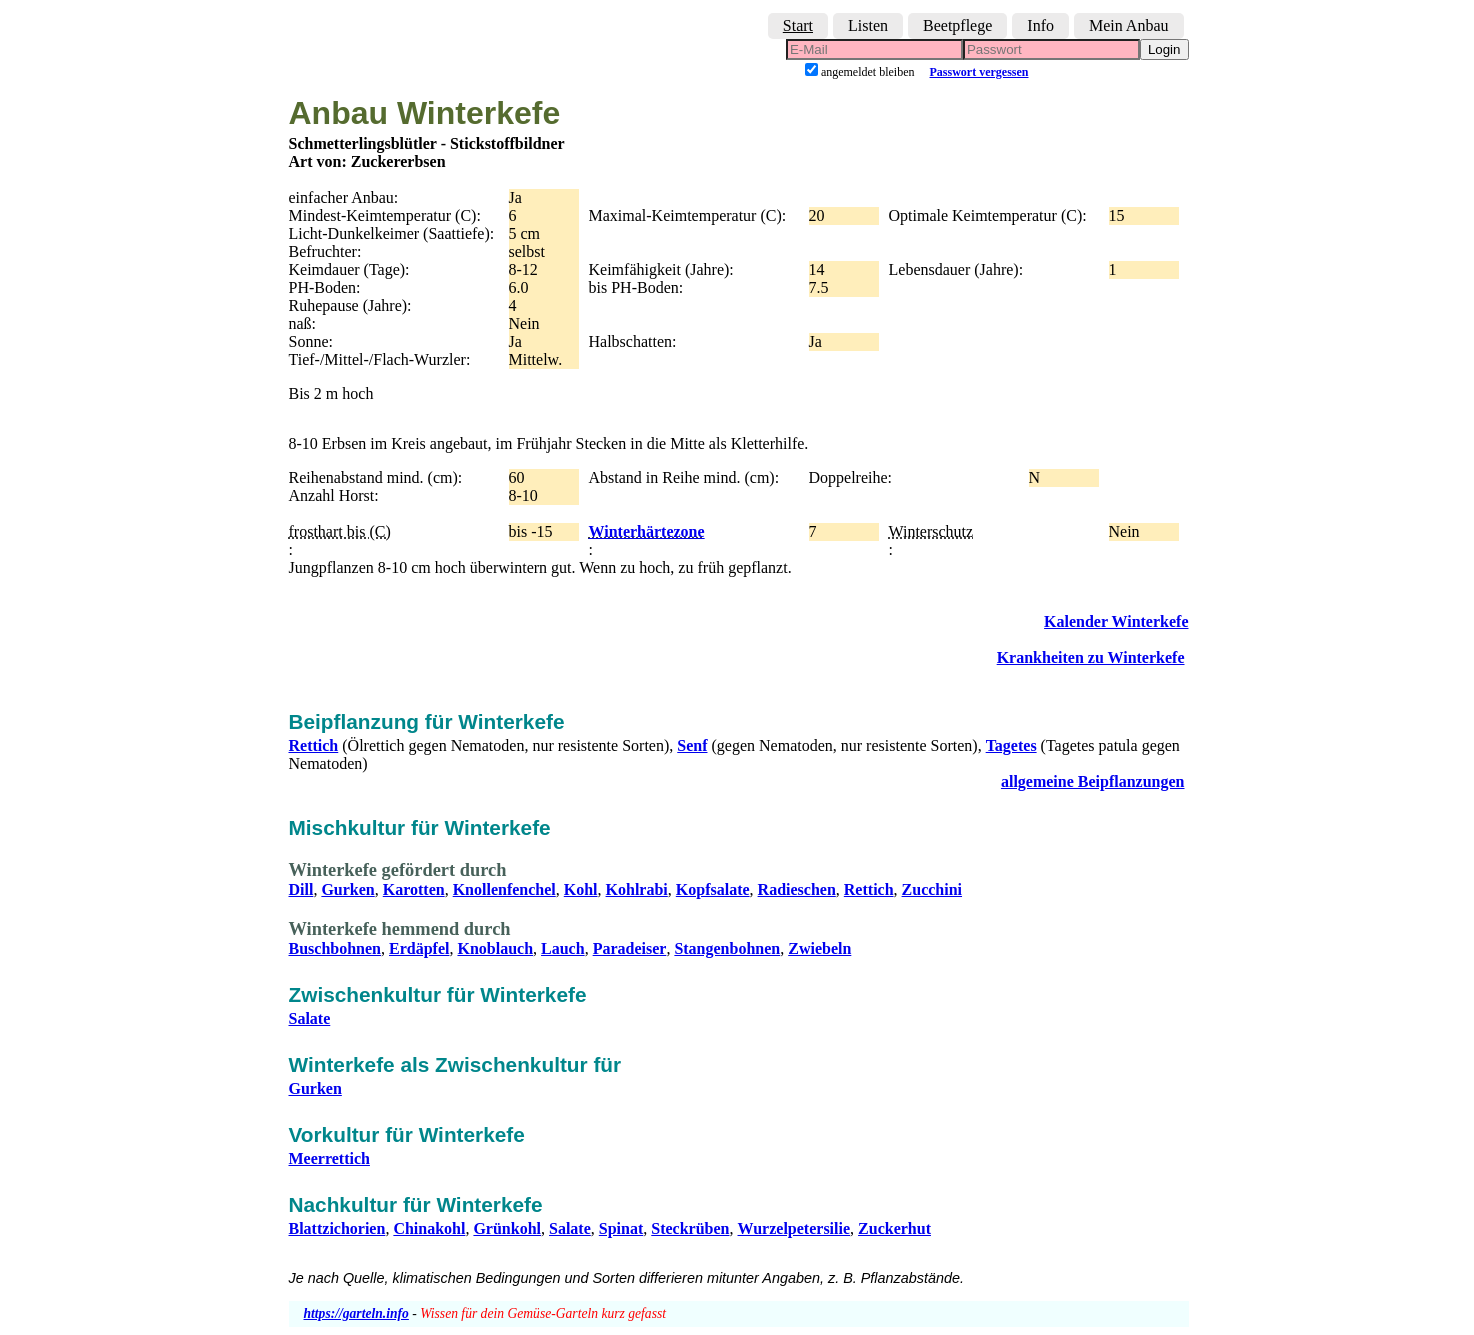 The height and width of the screenshot is (1335, 1474). I want to click on Krankheiten zu Winterkefe, so click(1091, 657).